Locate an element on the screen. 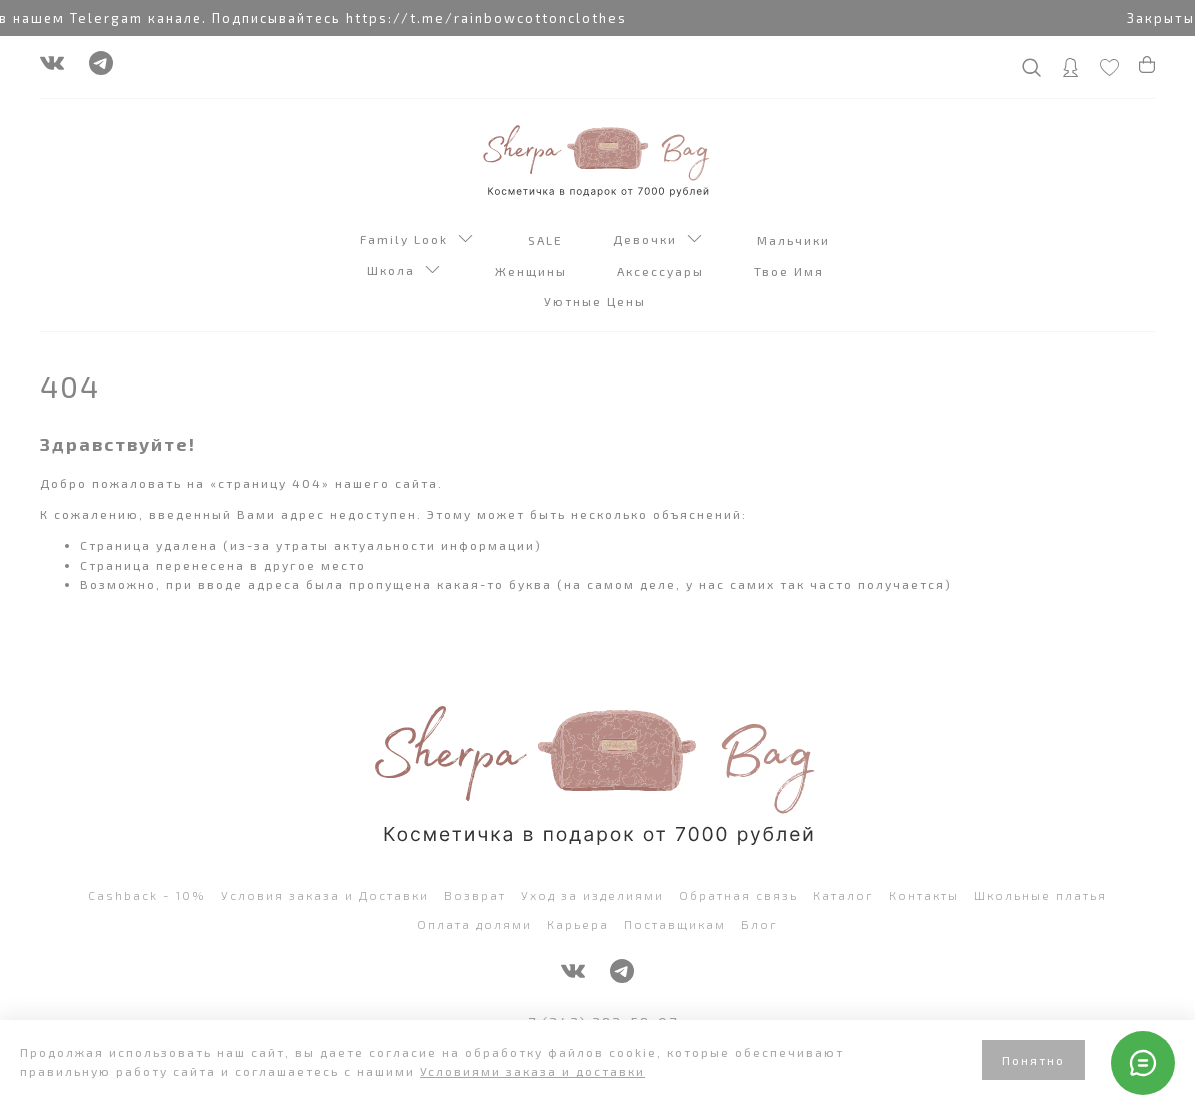  Аксессуары is located at coordinates (663, 271).